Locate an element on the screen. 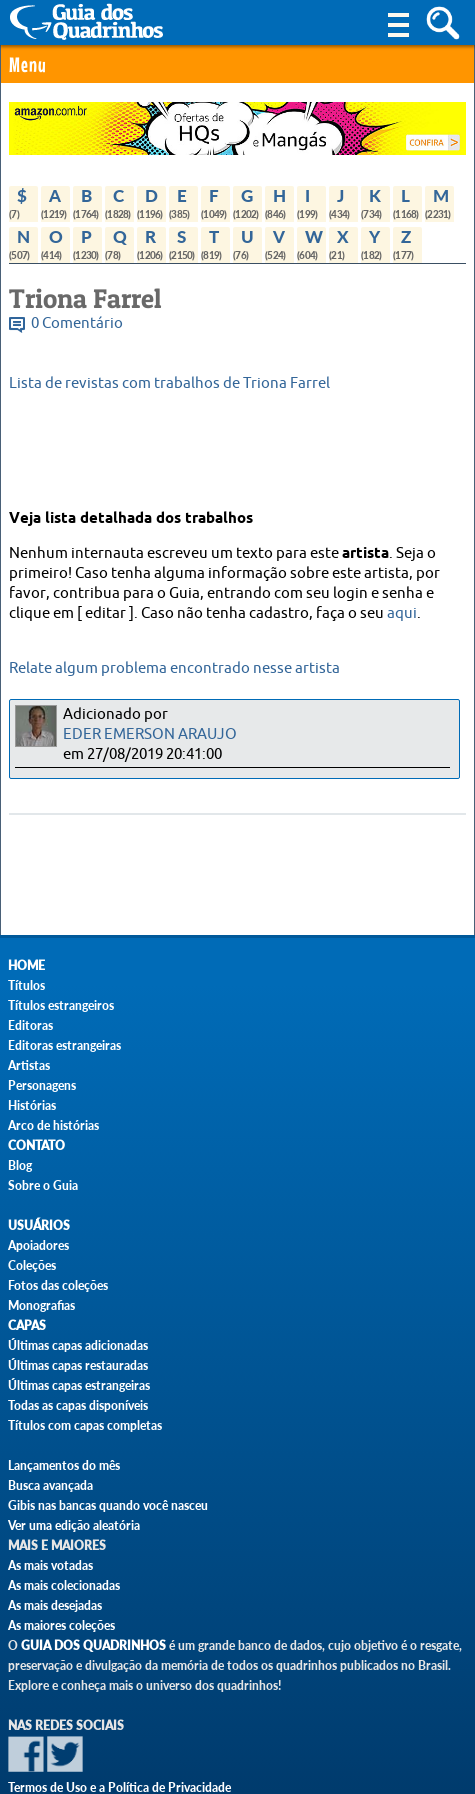 This screenshot has height=1794, width=475. Coleções is located at coordinates (32, 1265).